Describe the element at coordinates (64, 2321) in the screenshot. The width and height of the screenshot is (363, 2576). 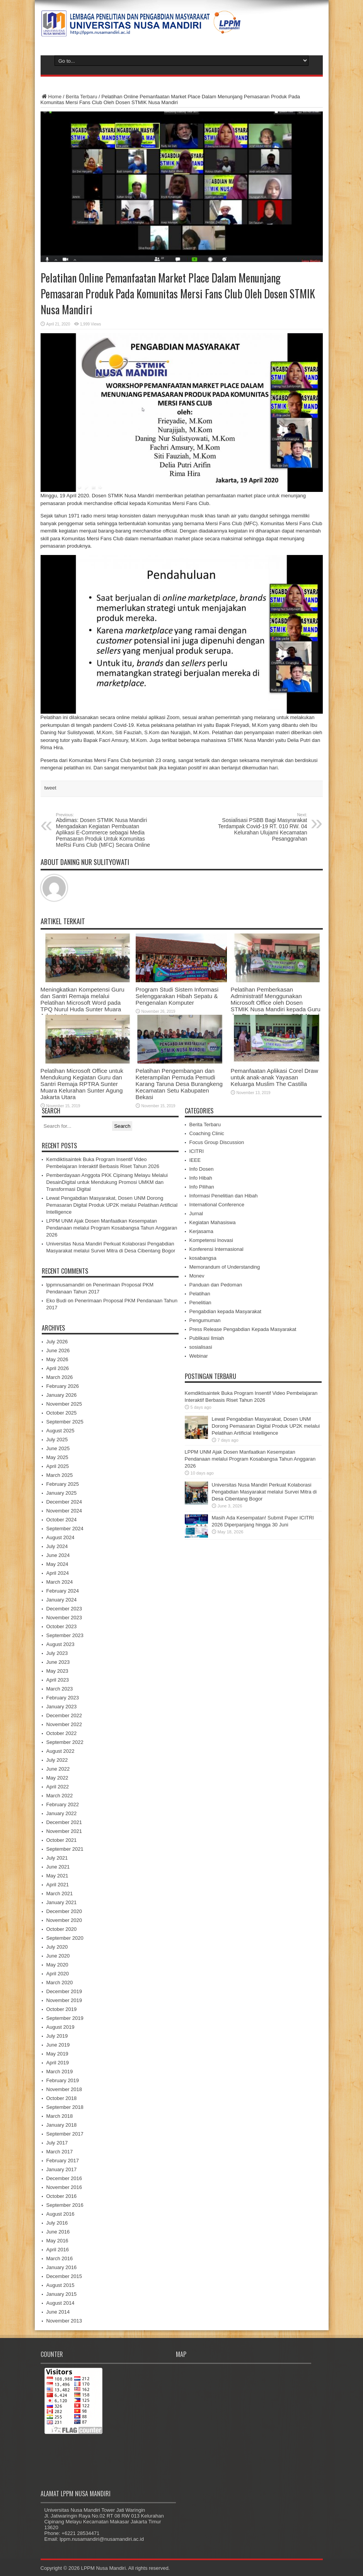
I see `November 2013` at that location.